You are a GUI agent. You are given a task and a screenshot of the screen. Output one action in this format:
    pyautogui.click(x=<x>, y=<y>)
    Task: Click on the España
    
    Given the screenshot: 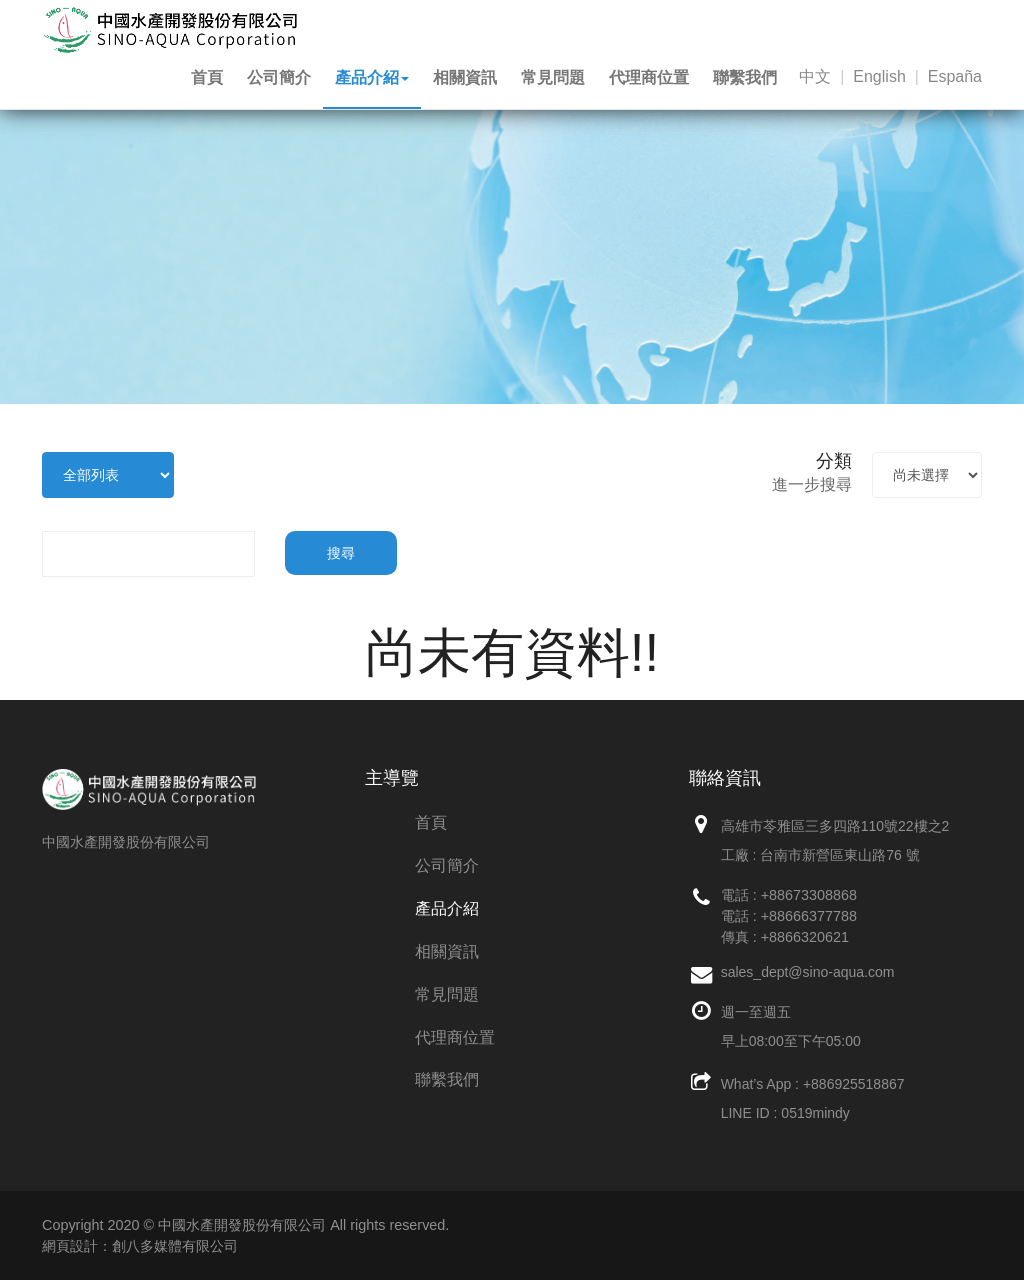 What is the action you would take?
    pyautogui.click(x=955, y=76)
    